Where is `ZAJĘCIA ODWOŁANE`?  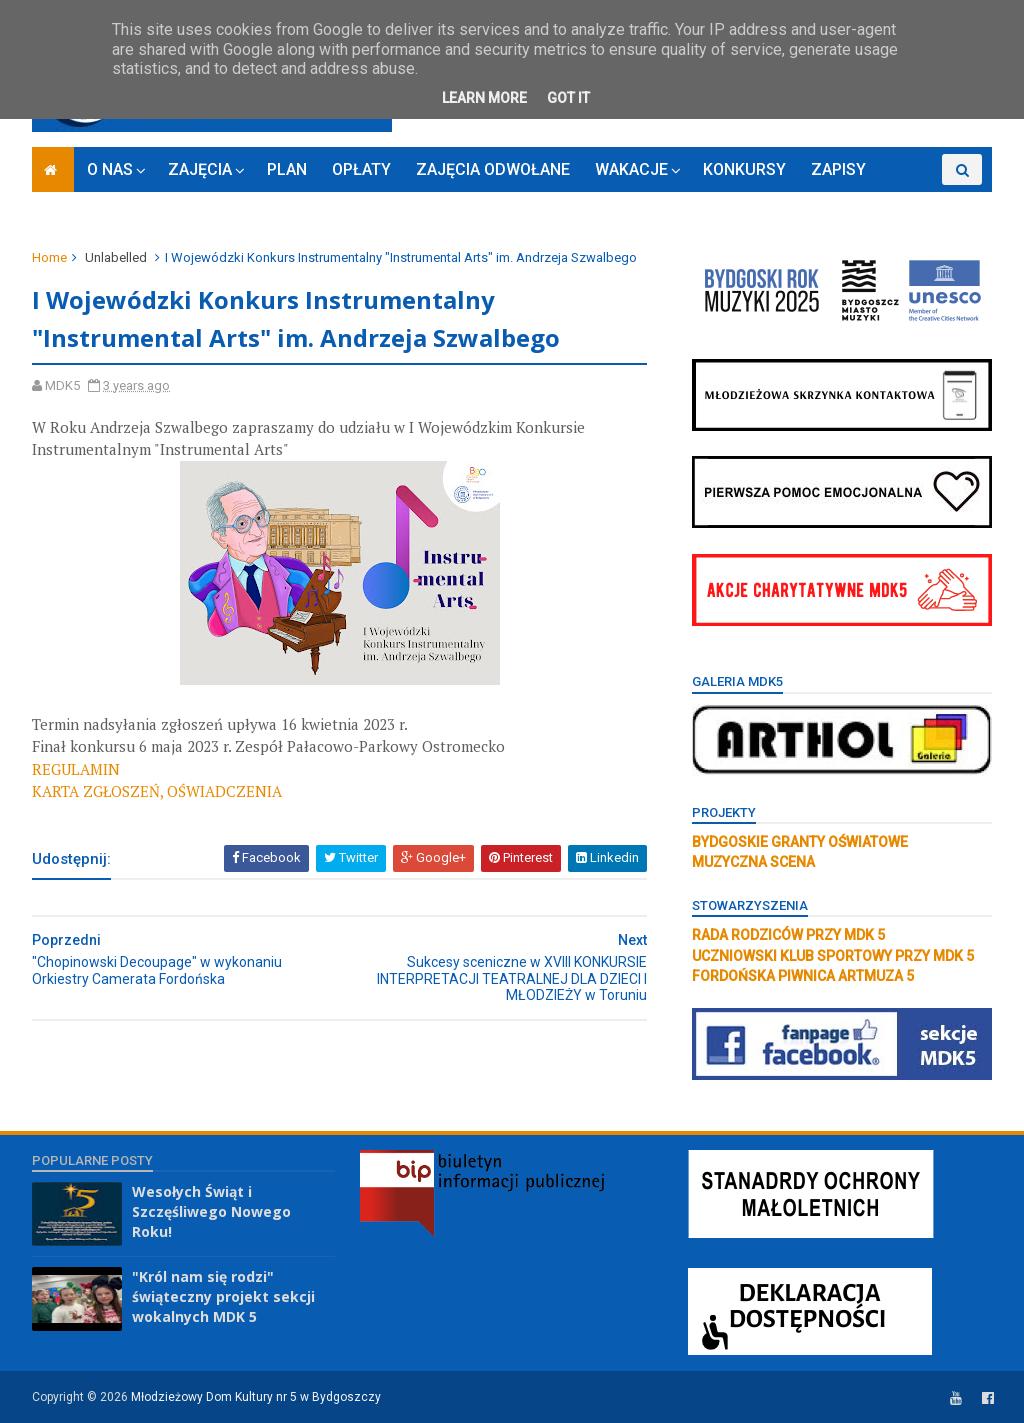
ZAJĘCIA ODWOŁANE is located at coordinates (493, 169).